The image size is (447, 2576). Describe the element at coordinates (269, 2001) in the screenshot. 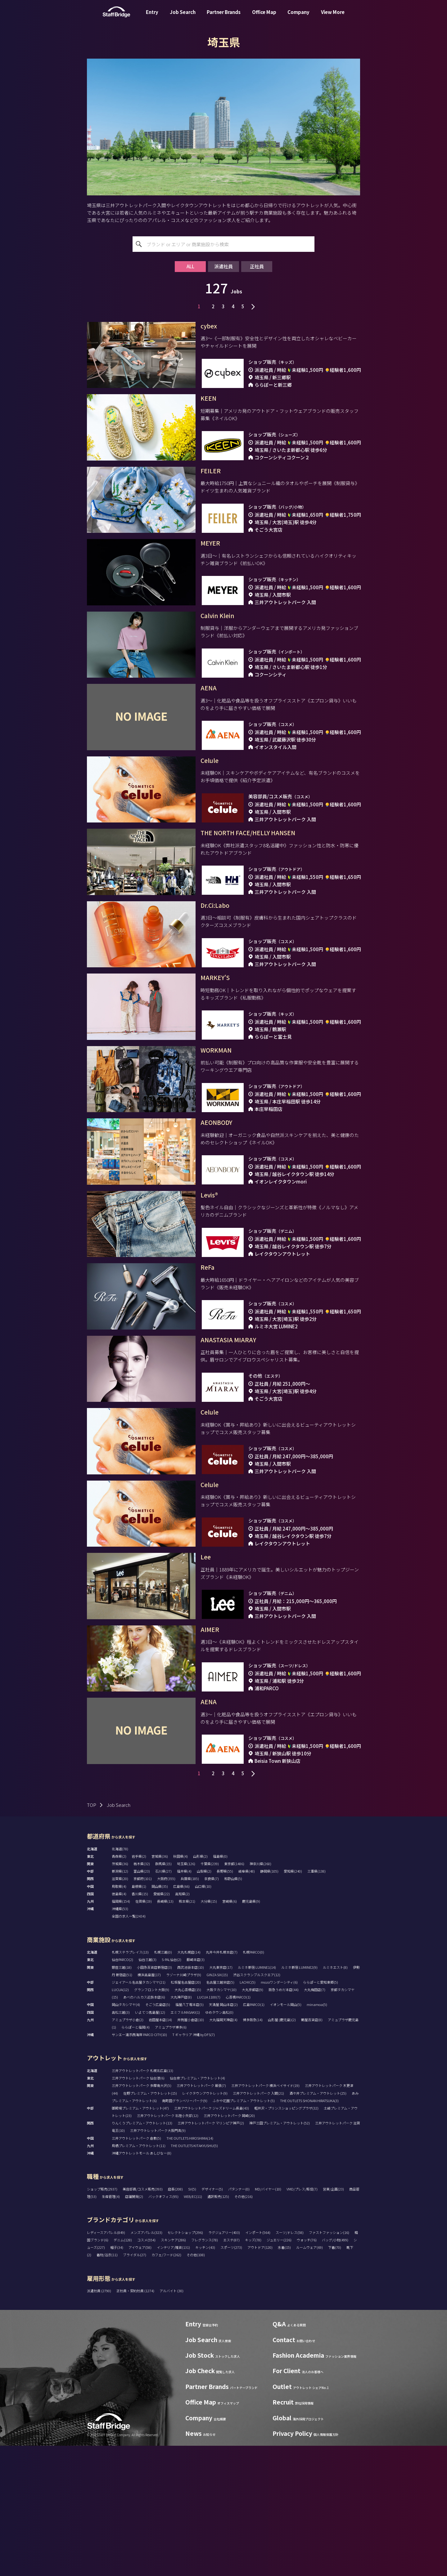

I see `静岡県(105)` at that location.